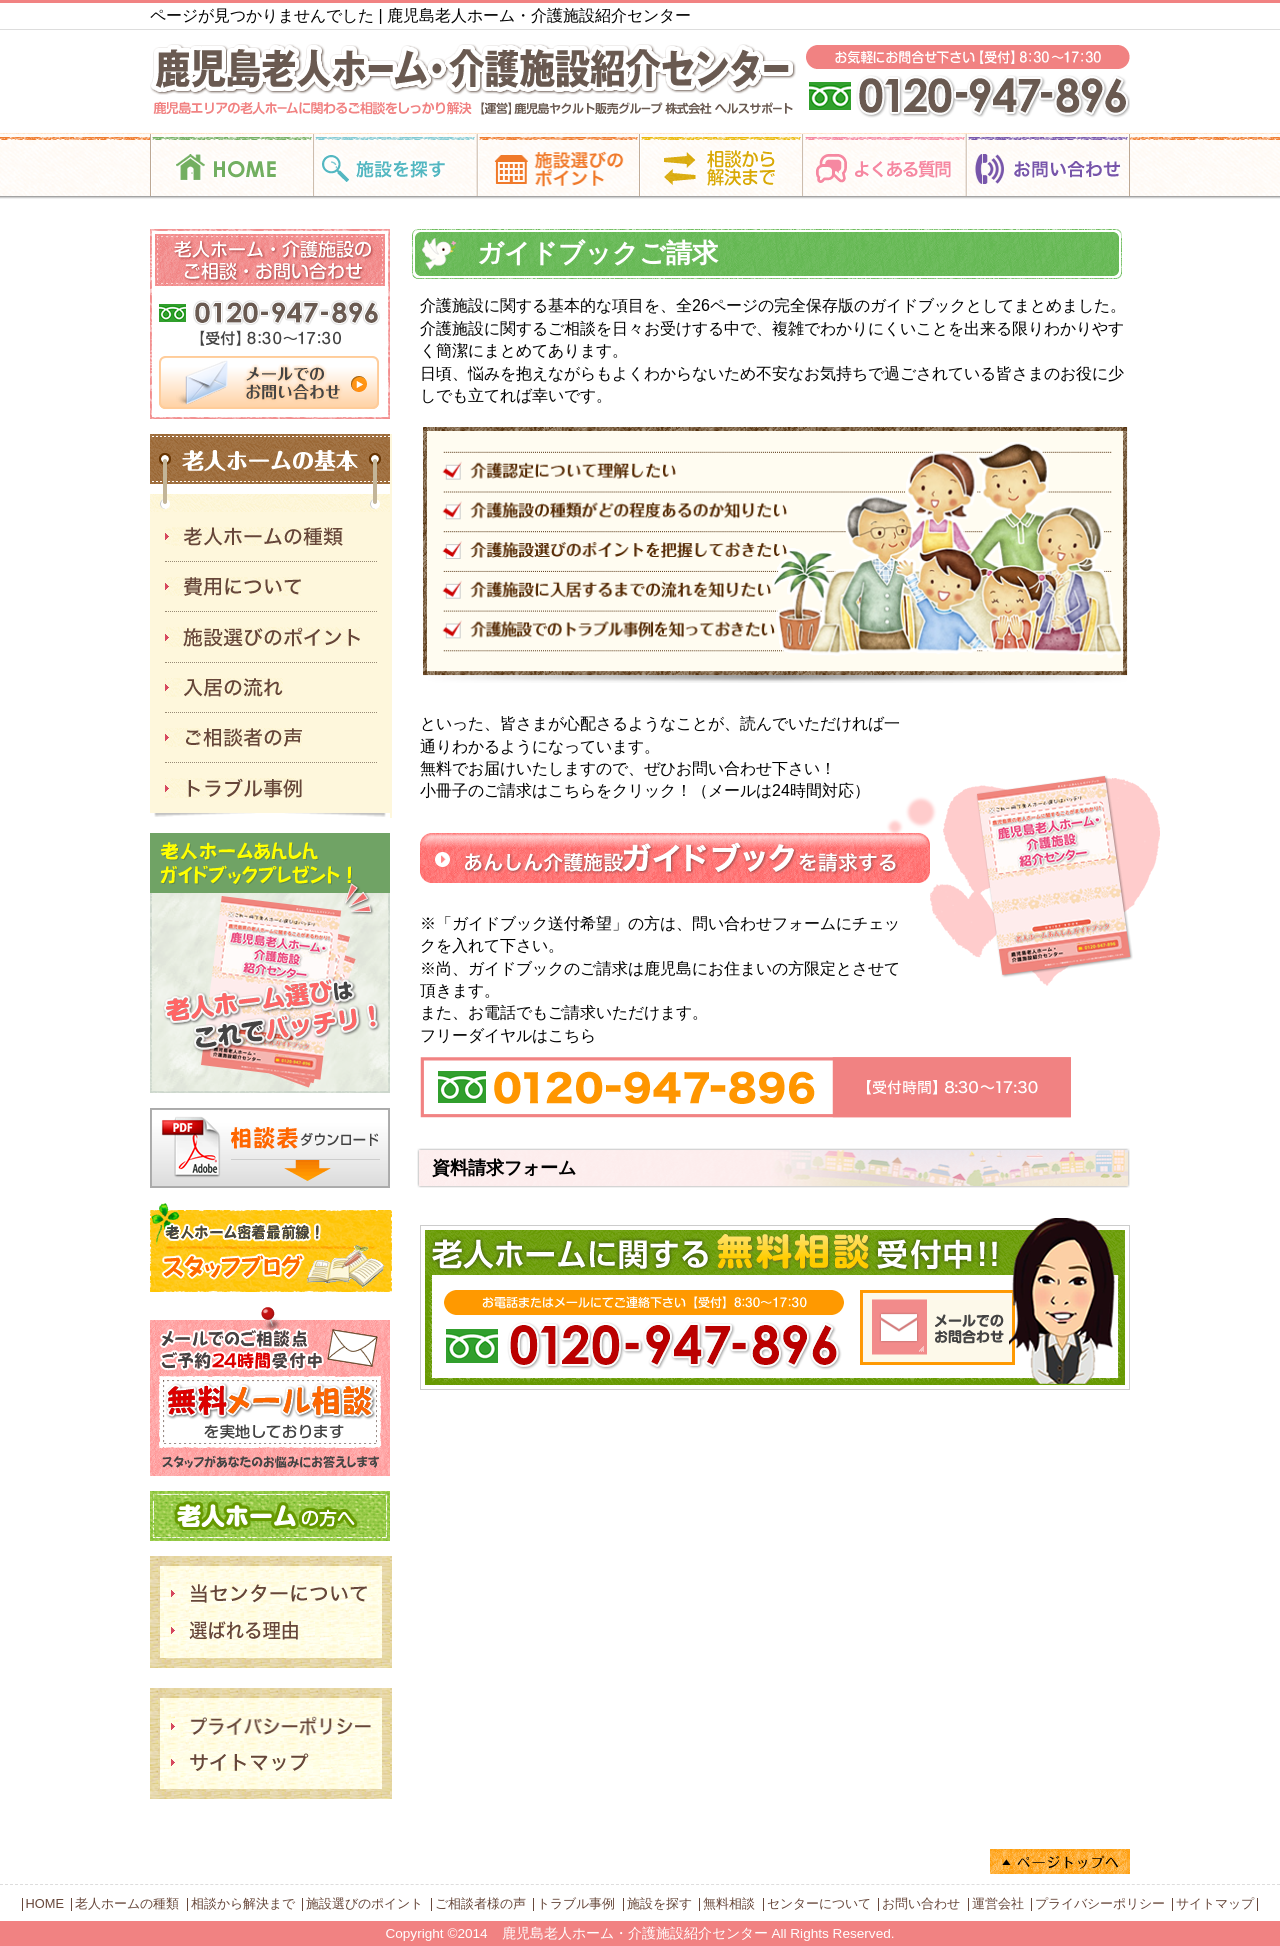  What do you see at coordinates (729, 1903) in the screenshot?
I see `無料相談` at bounding box center [729, 1903].